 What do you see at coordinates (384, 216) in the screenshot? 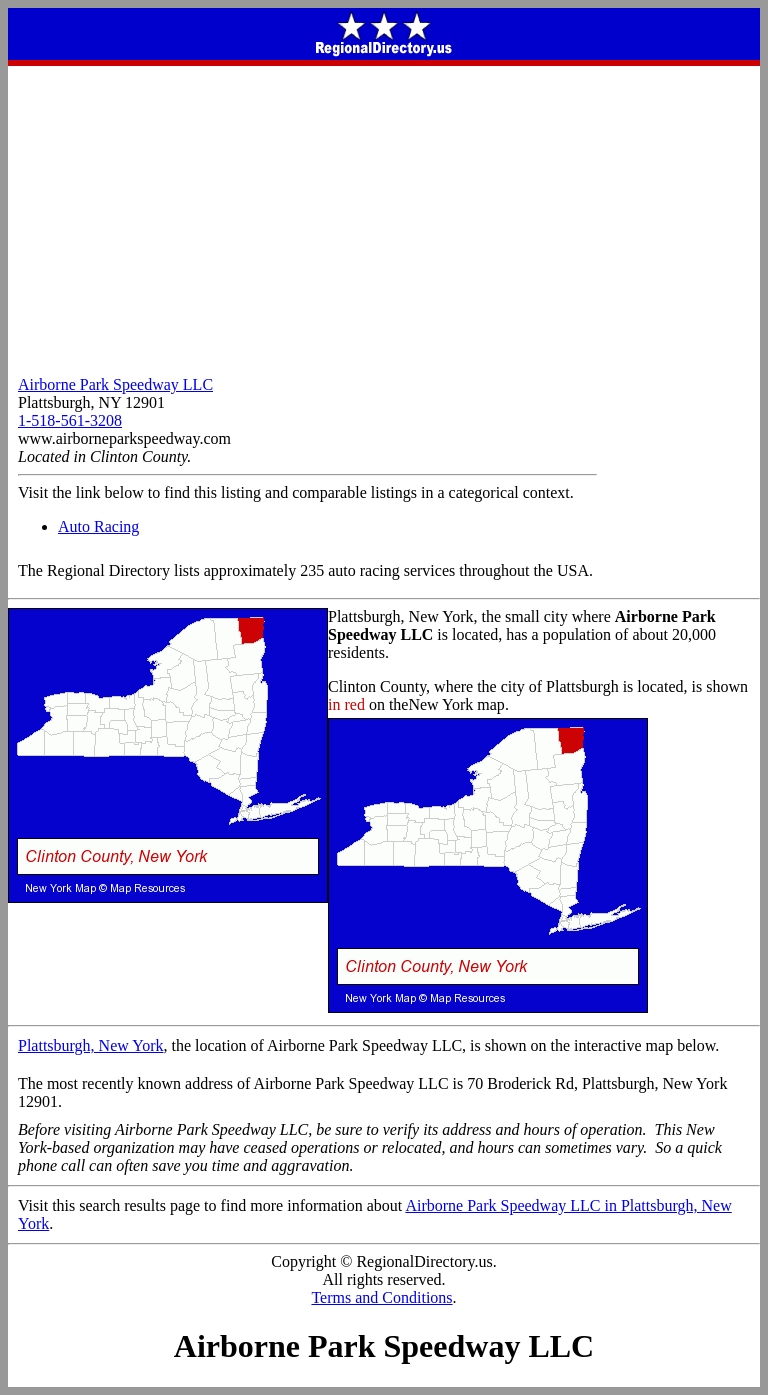
I see `[Advertisement]` at bounding box center [384, 216].